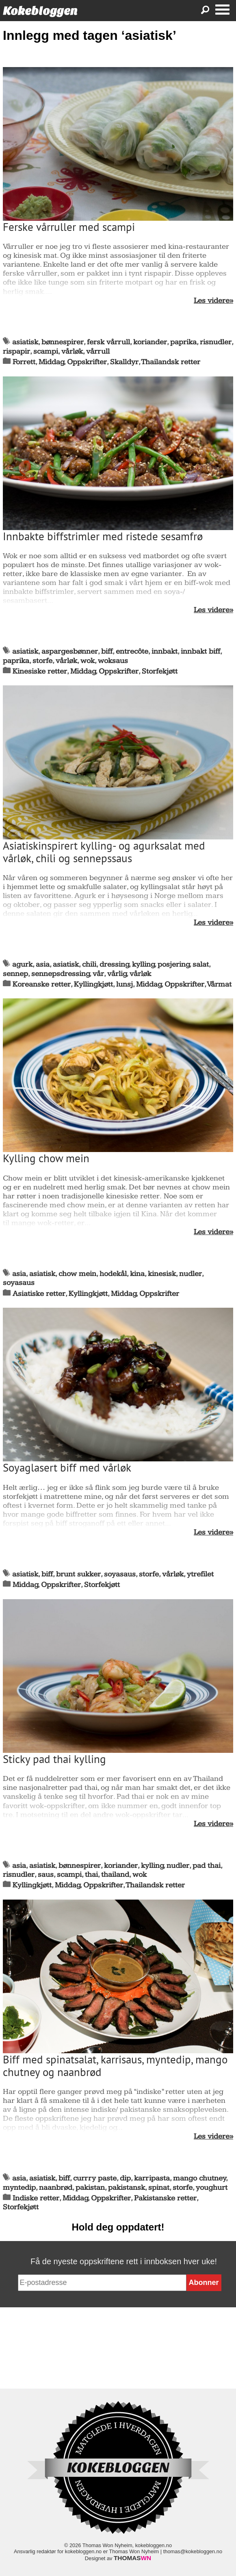 The image size is (236, 2576). I want to click on paprika, so click(183, 342).